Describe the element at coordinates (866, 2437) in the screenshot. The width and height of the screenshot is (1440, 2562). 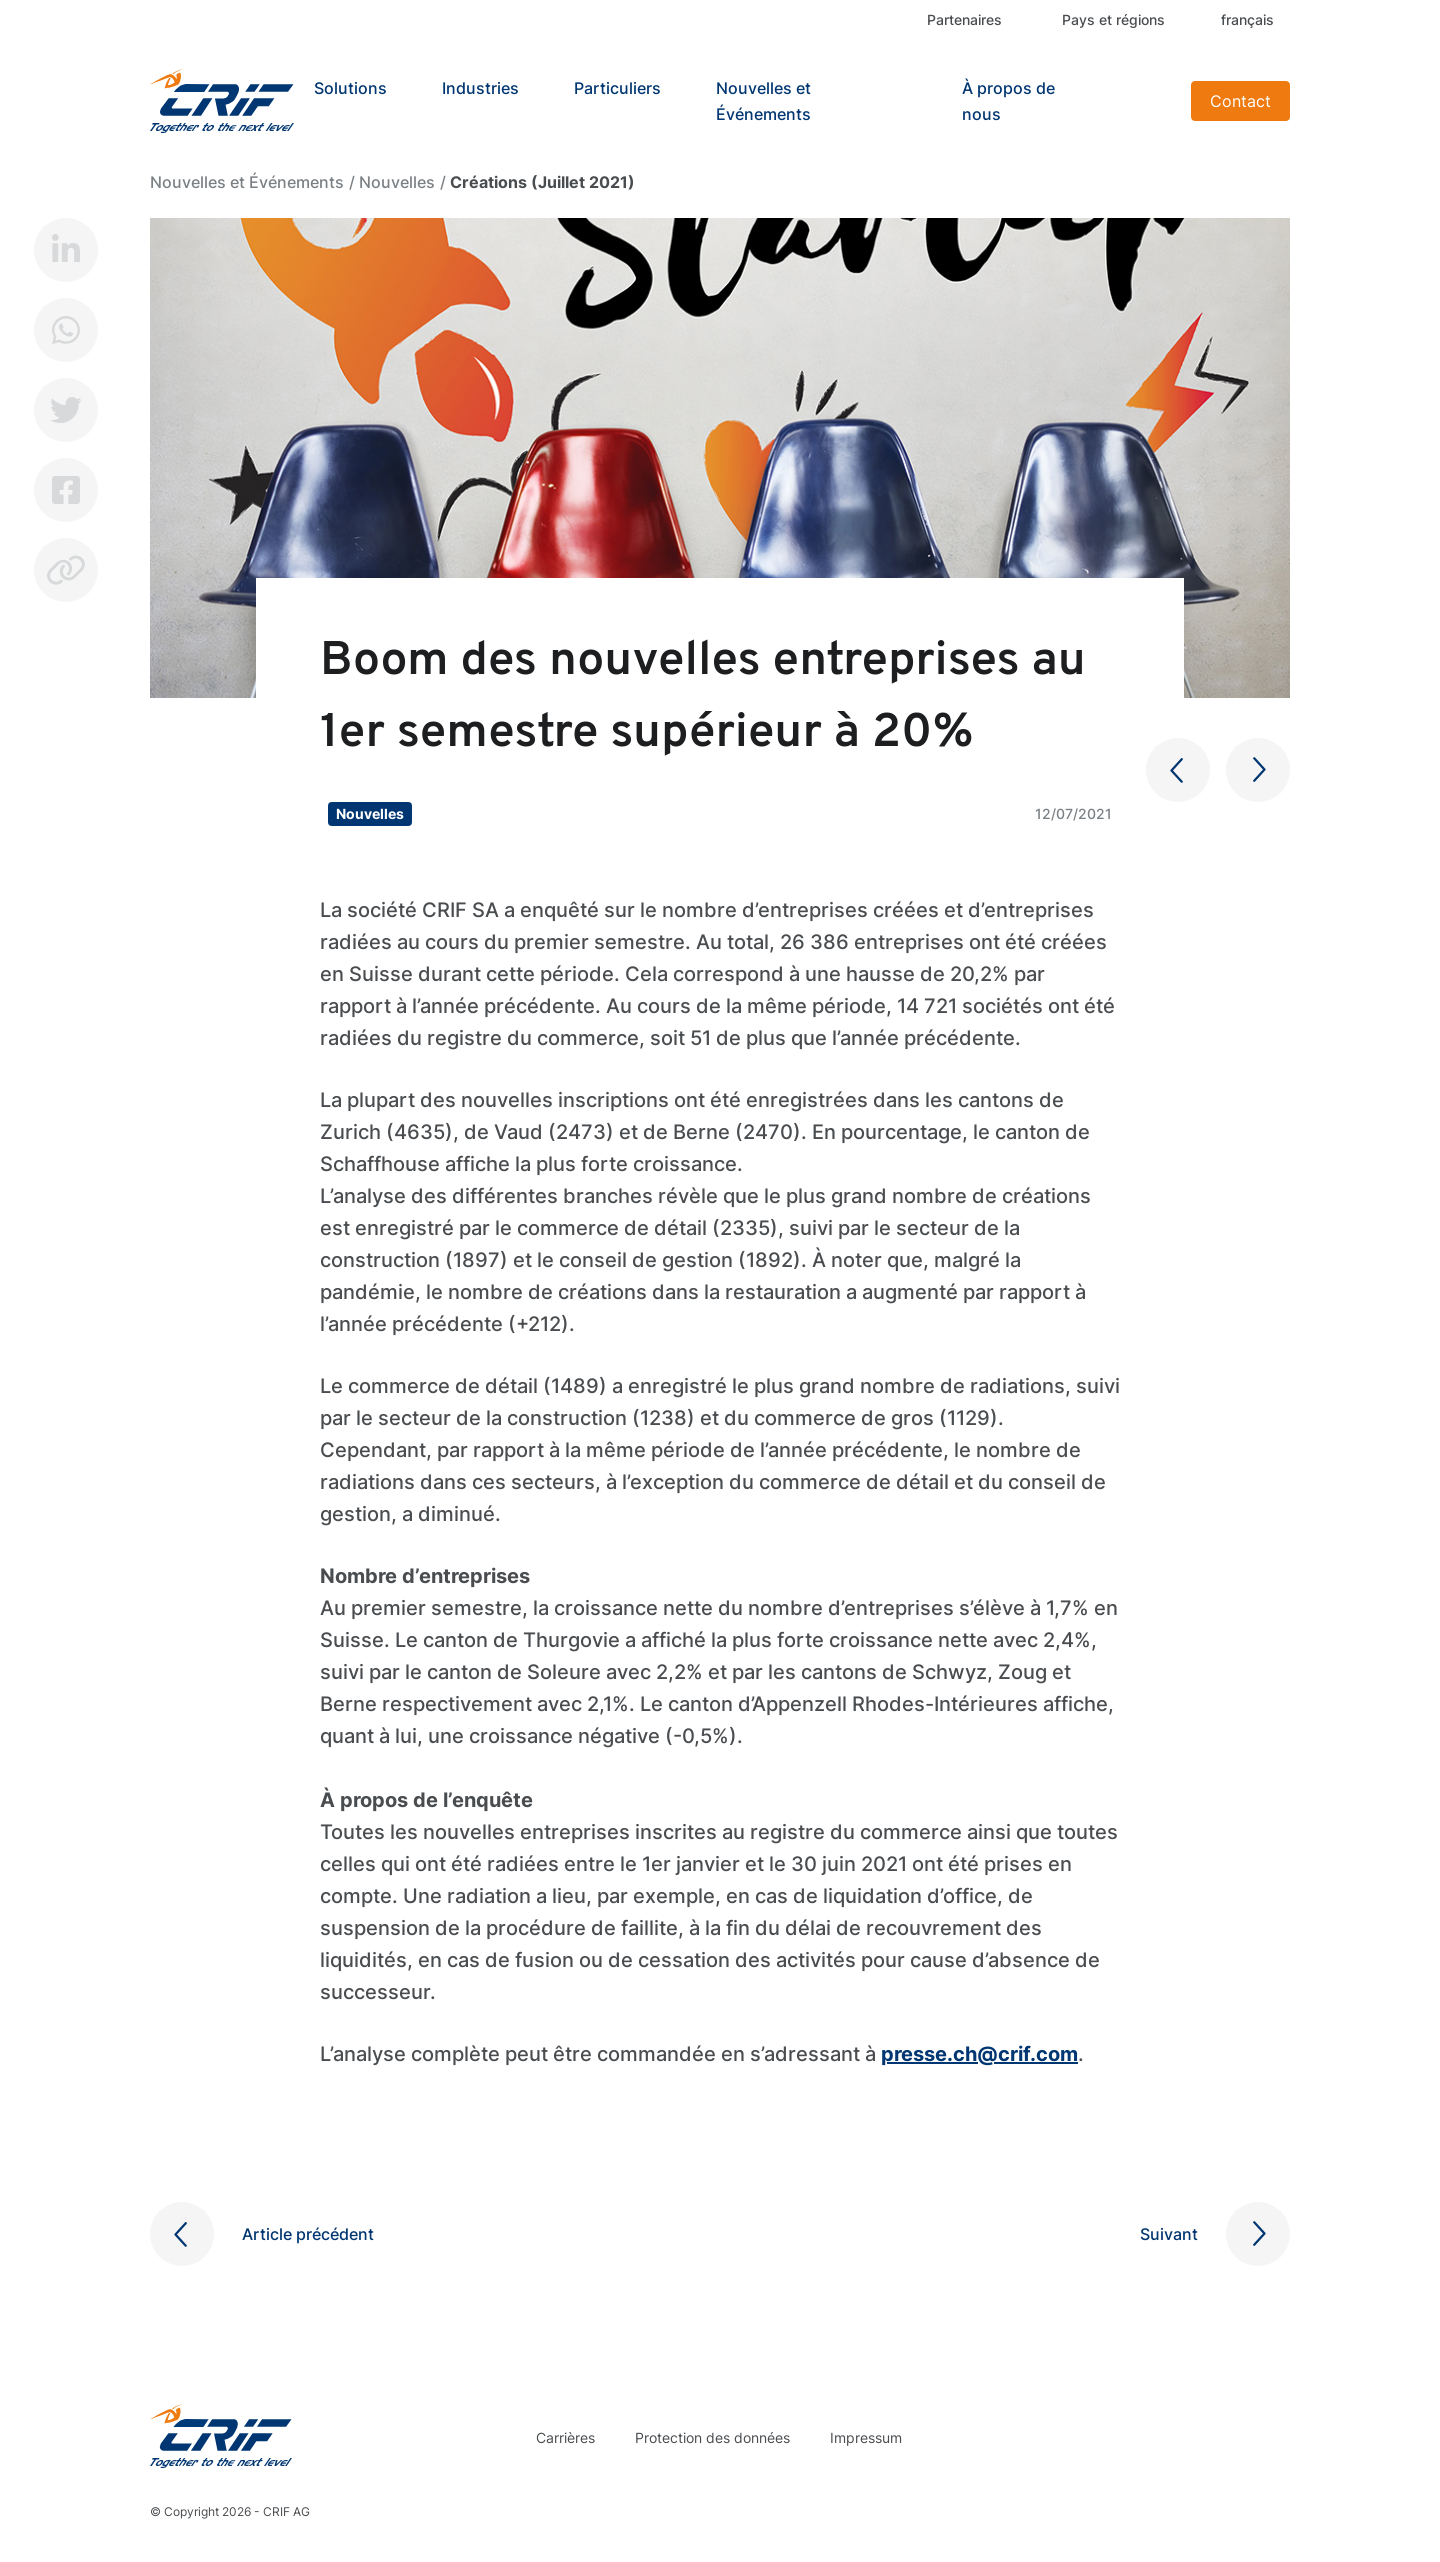
I see `Impressum` at that location.